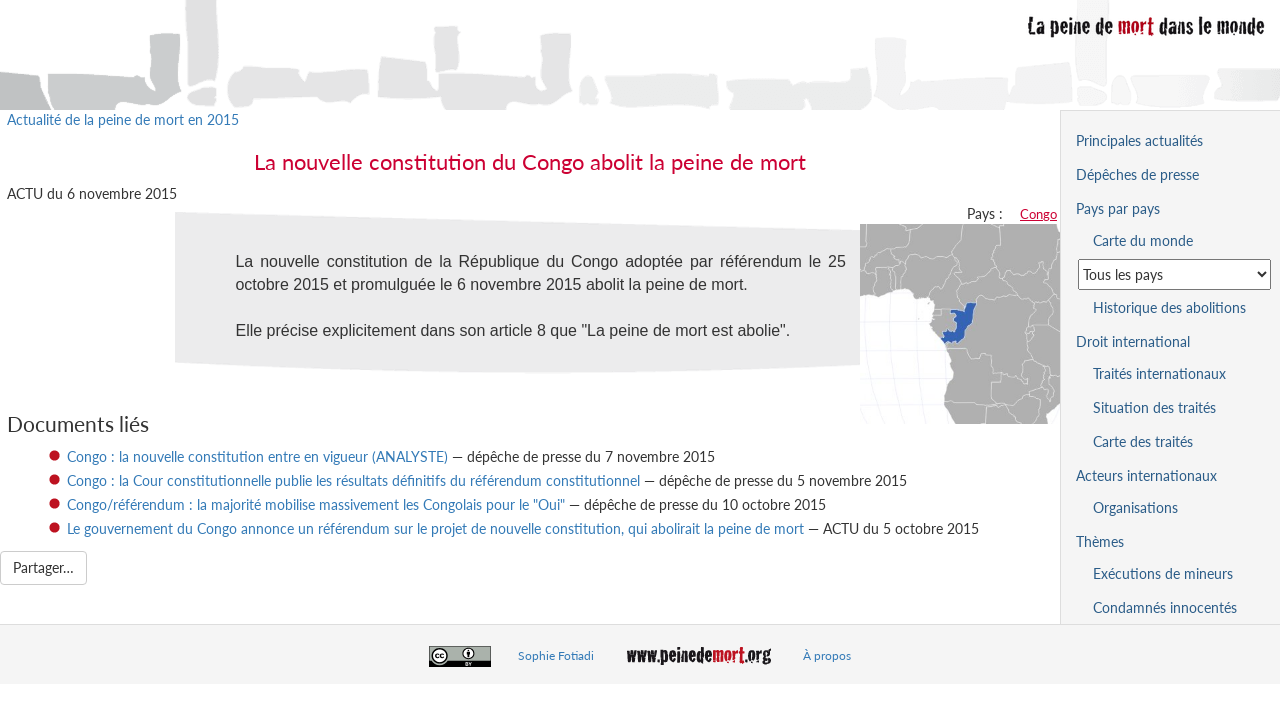 Image resolution: width=1280 pixels, height=720 pixels. I want to click on Principales actualités, so click(1139, 140).